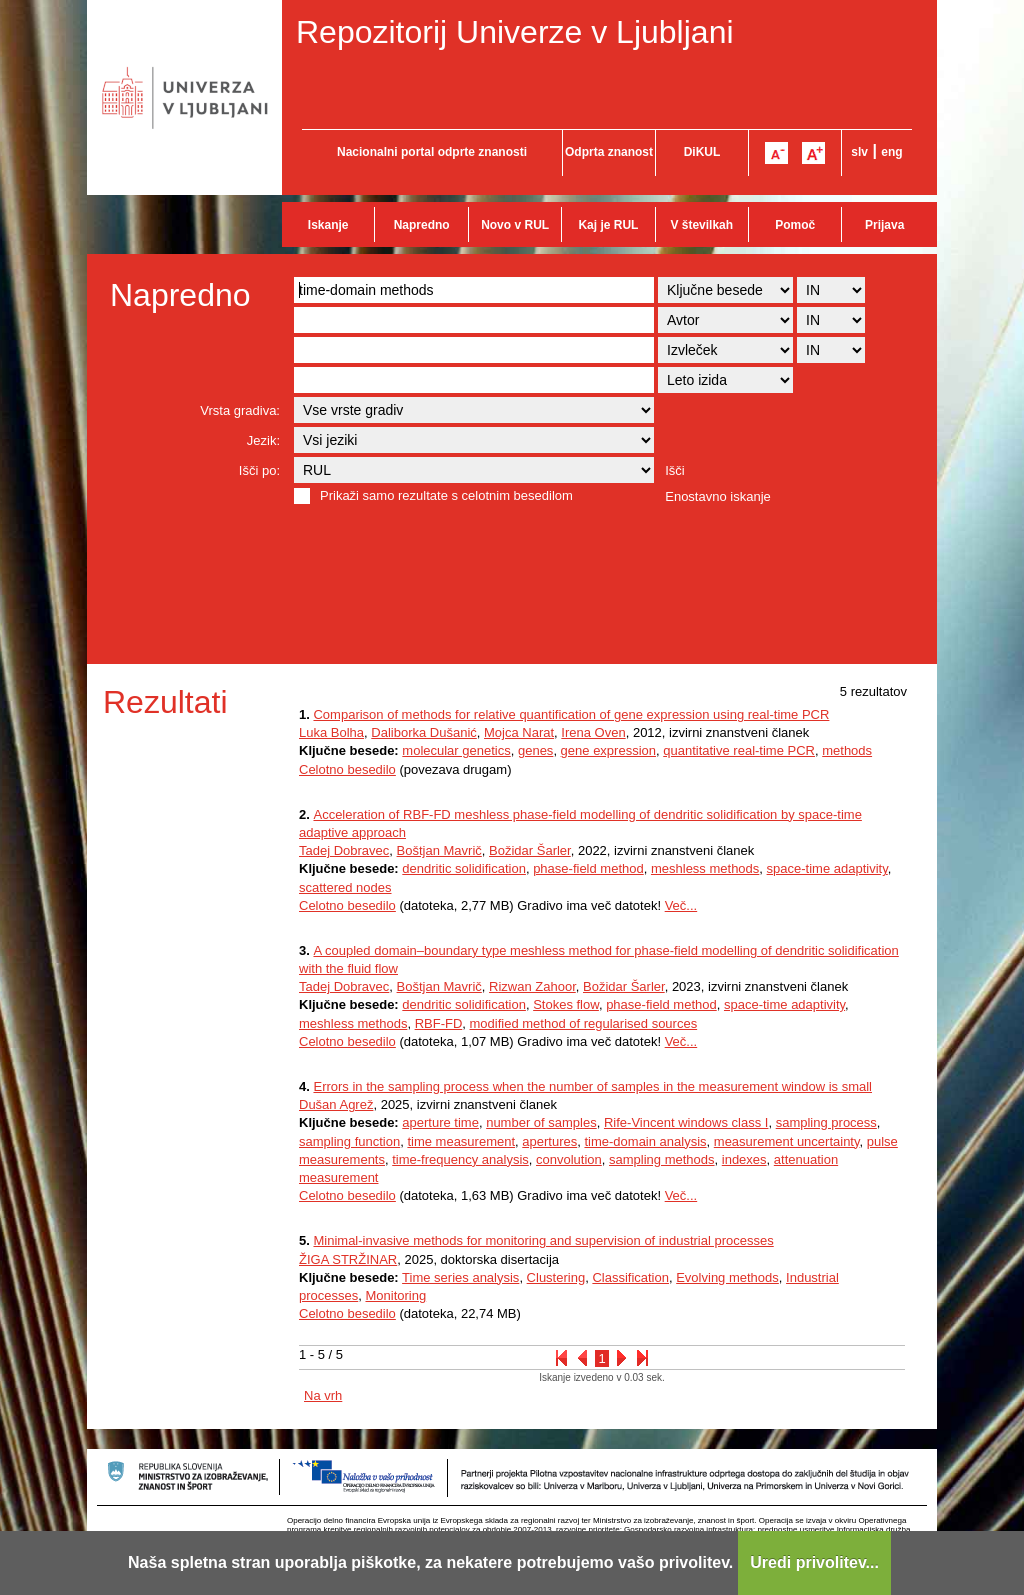  I want to click on Dušan Agrež, so click(336, 1104).